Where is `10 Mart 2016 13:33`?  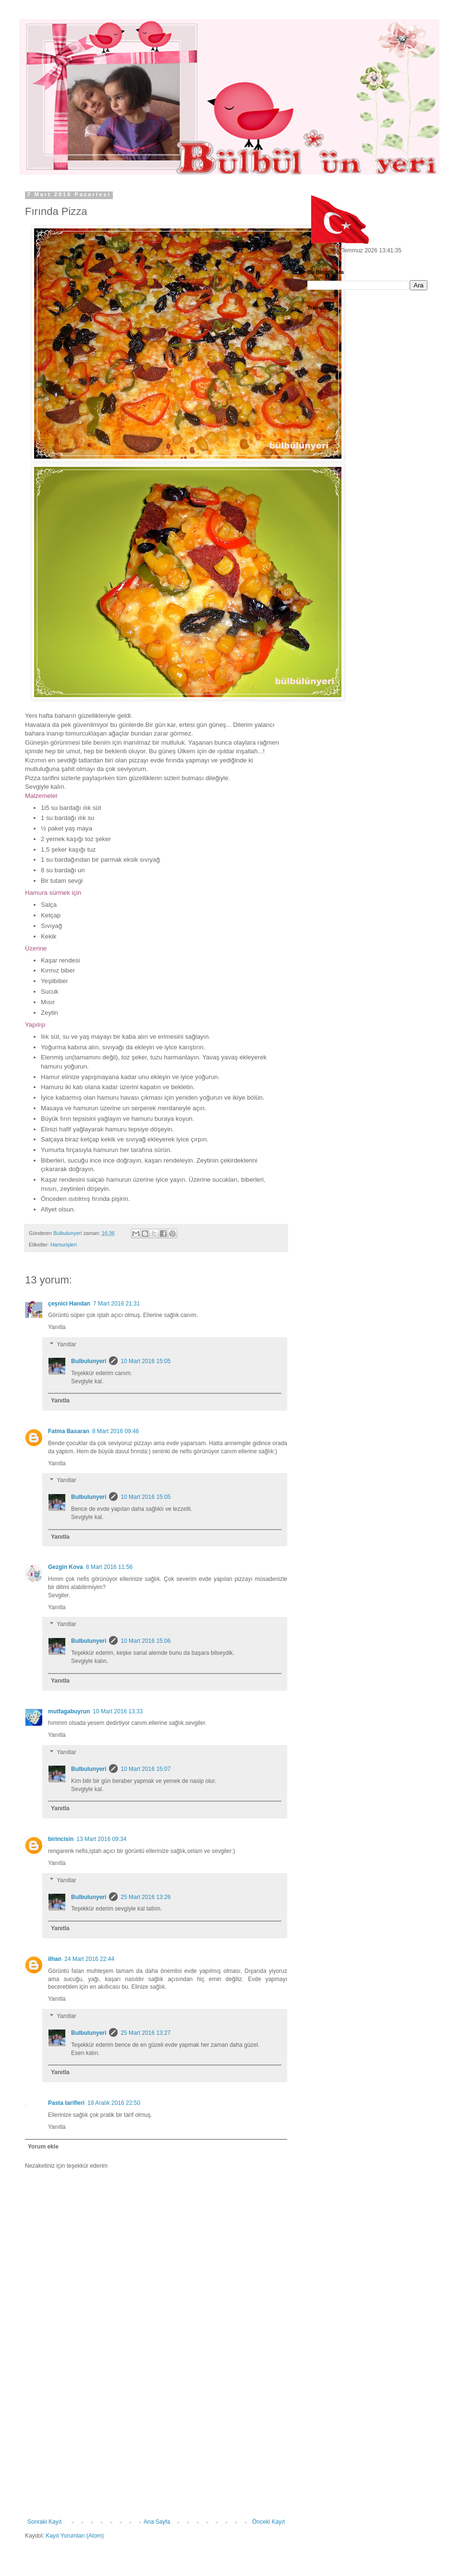 10 Mart 2016 13:33 is located at coordinates (118, 1711).